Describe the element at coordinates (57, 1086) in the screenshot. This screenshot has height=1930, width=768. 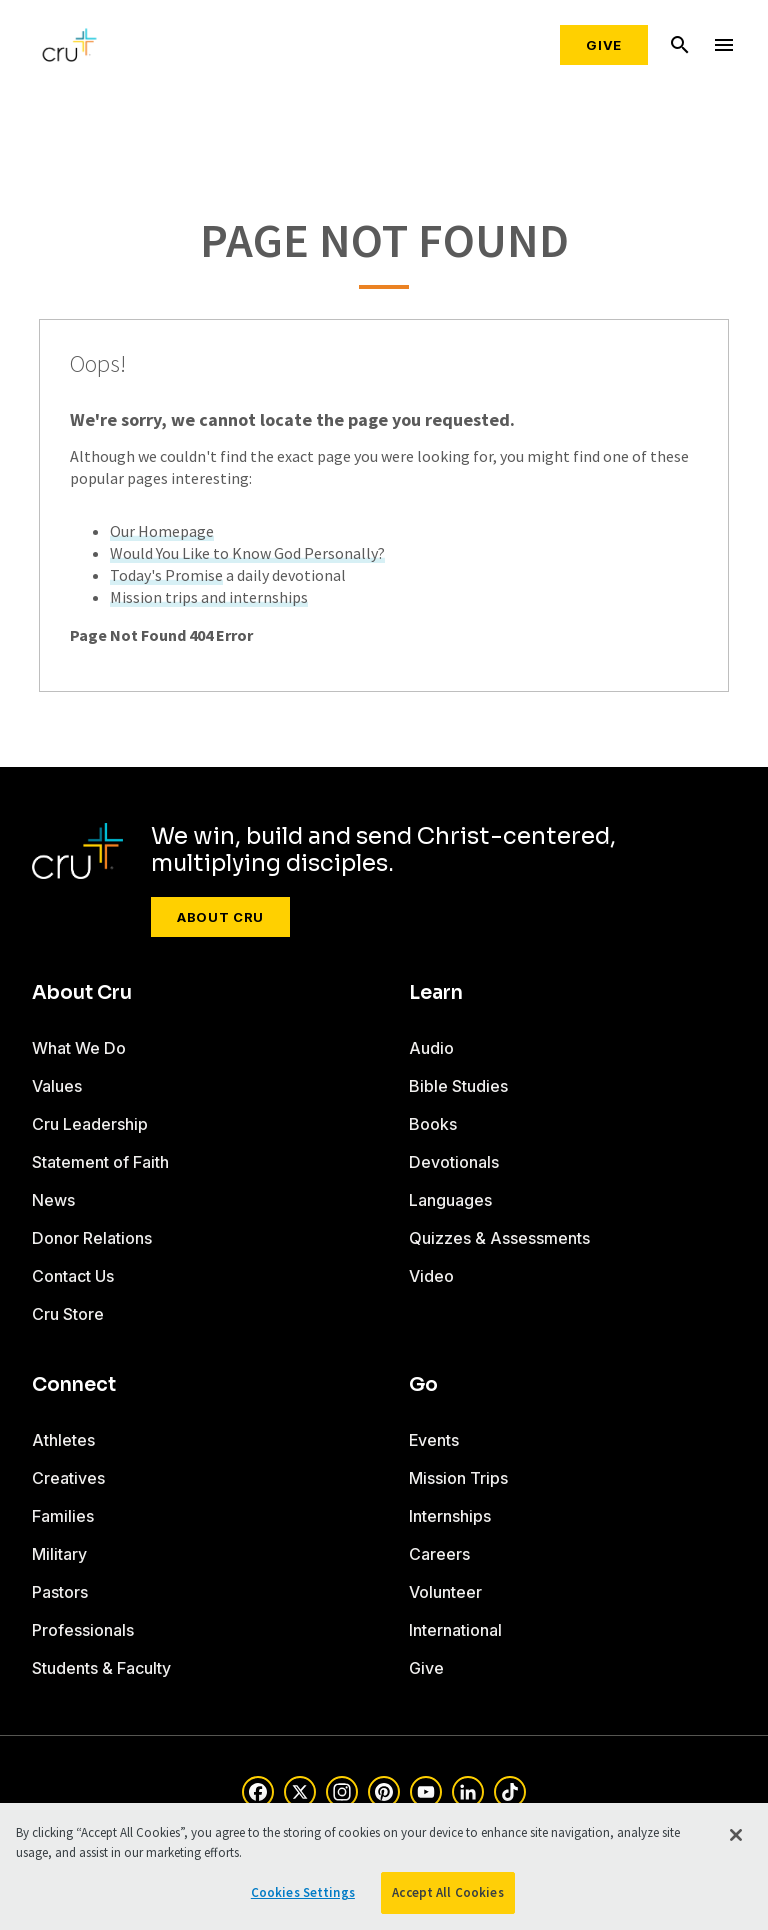
I see `Values` at that location.